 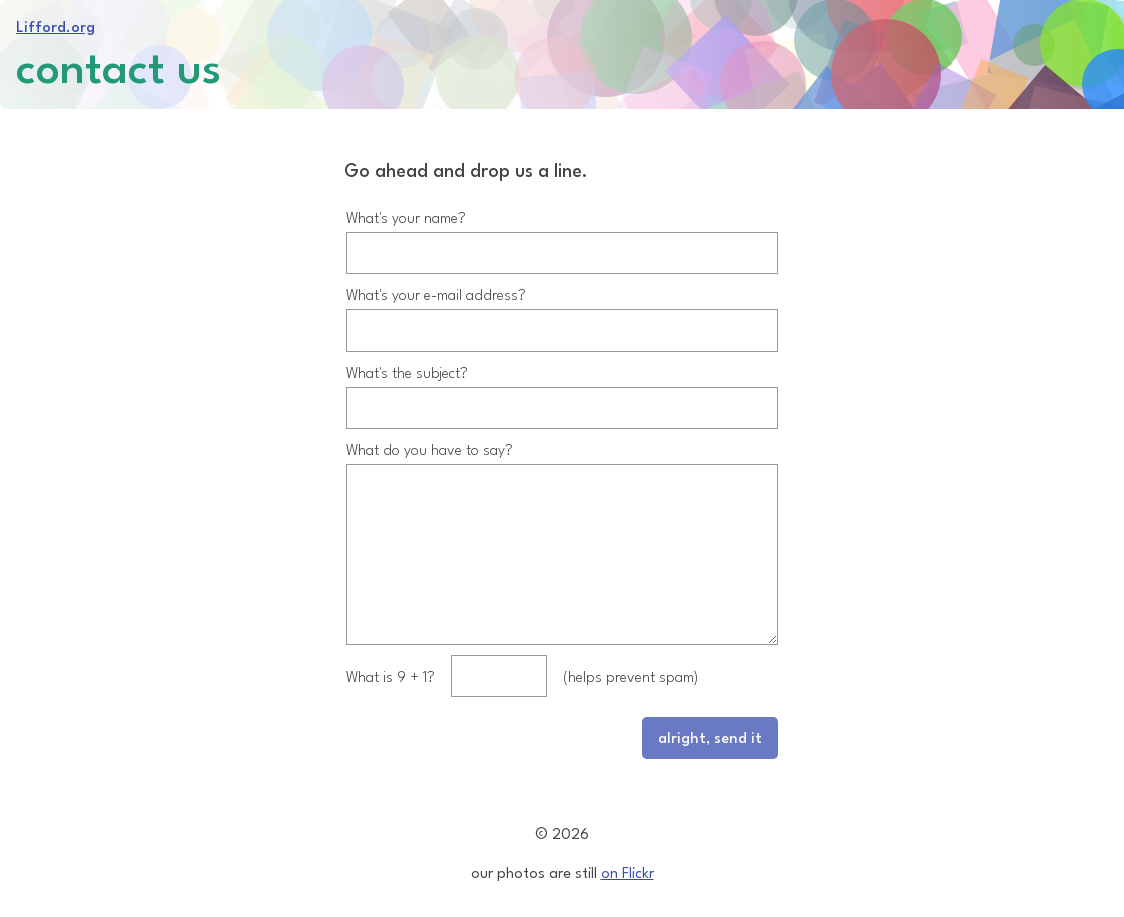 What do you see at coordinates (436, 277) in the screenshot?
I see `What's your e-mail address?` at bounding box center [436, 277].